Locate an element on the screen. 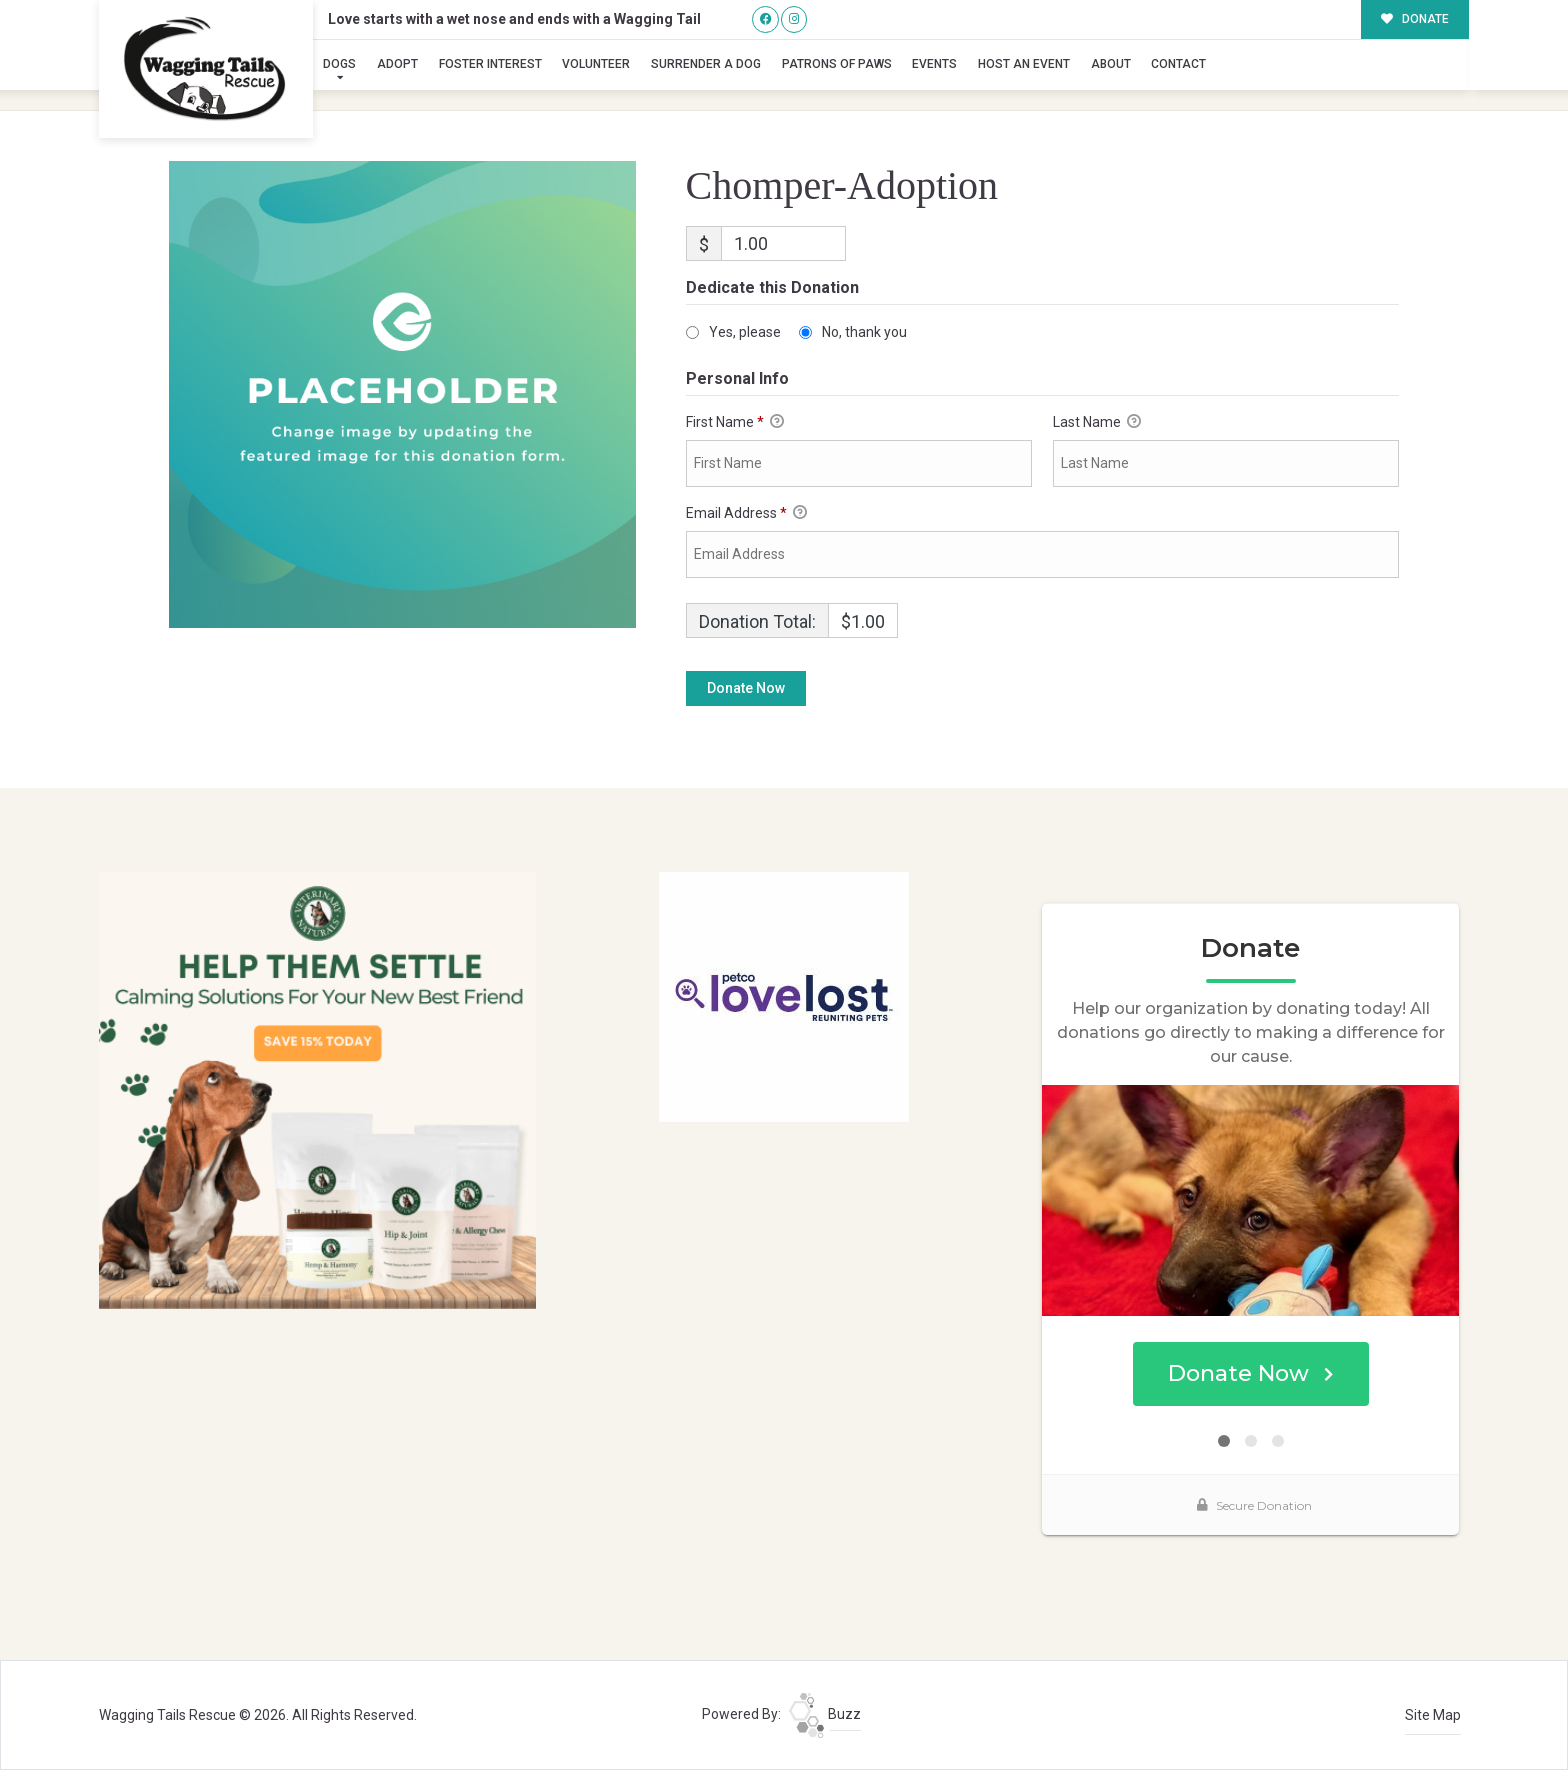 This screenshot has height=1770, width=1568. About is located at coordinates (1111, 64).